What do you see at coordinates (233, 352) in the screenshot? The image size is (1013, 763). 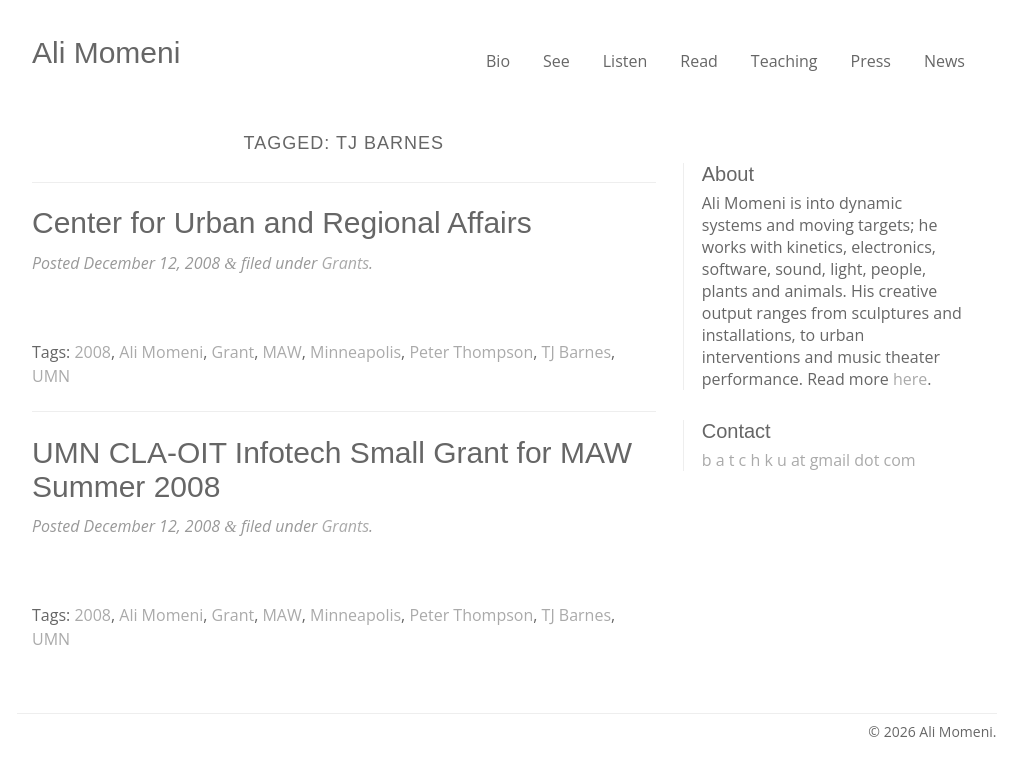 I see `Grant` at bounding box center [233, 352].